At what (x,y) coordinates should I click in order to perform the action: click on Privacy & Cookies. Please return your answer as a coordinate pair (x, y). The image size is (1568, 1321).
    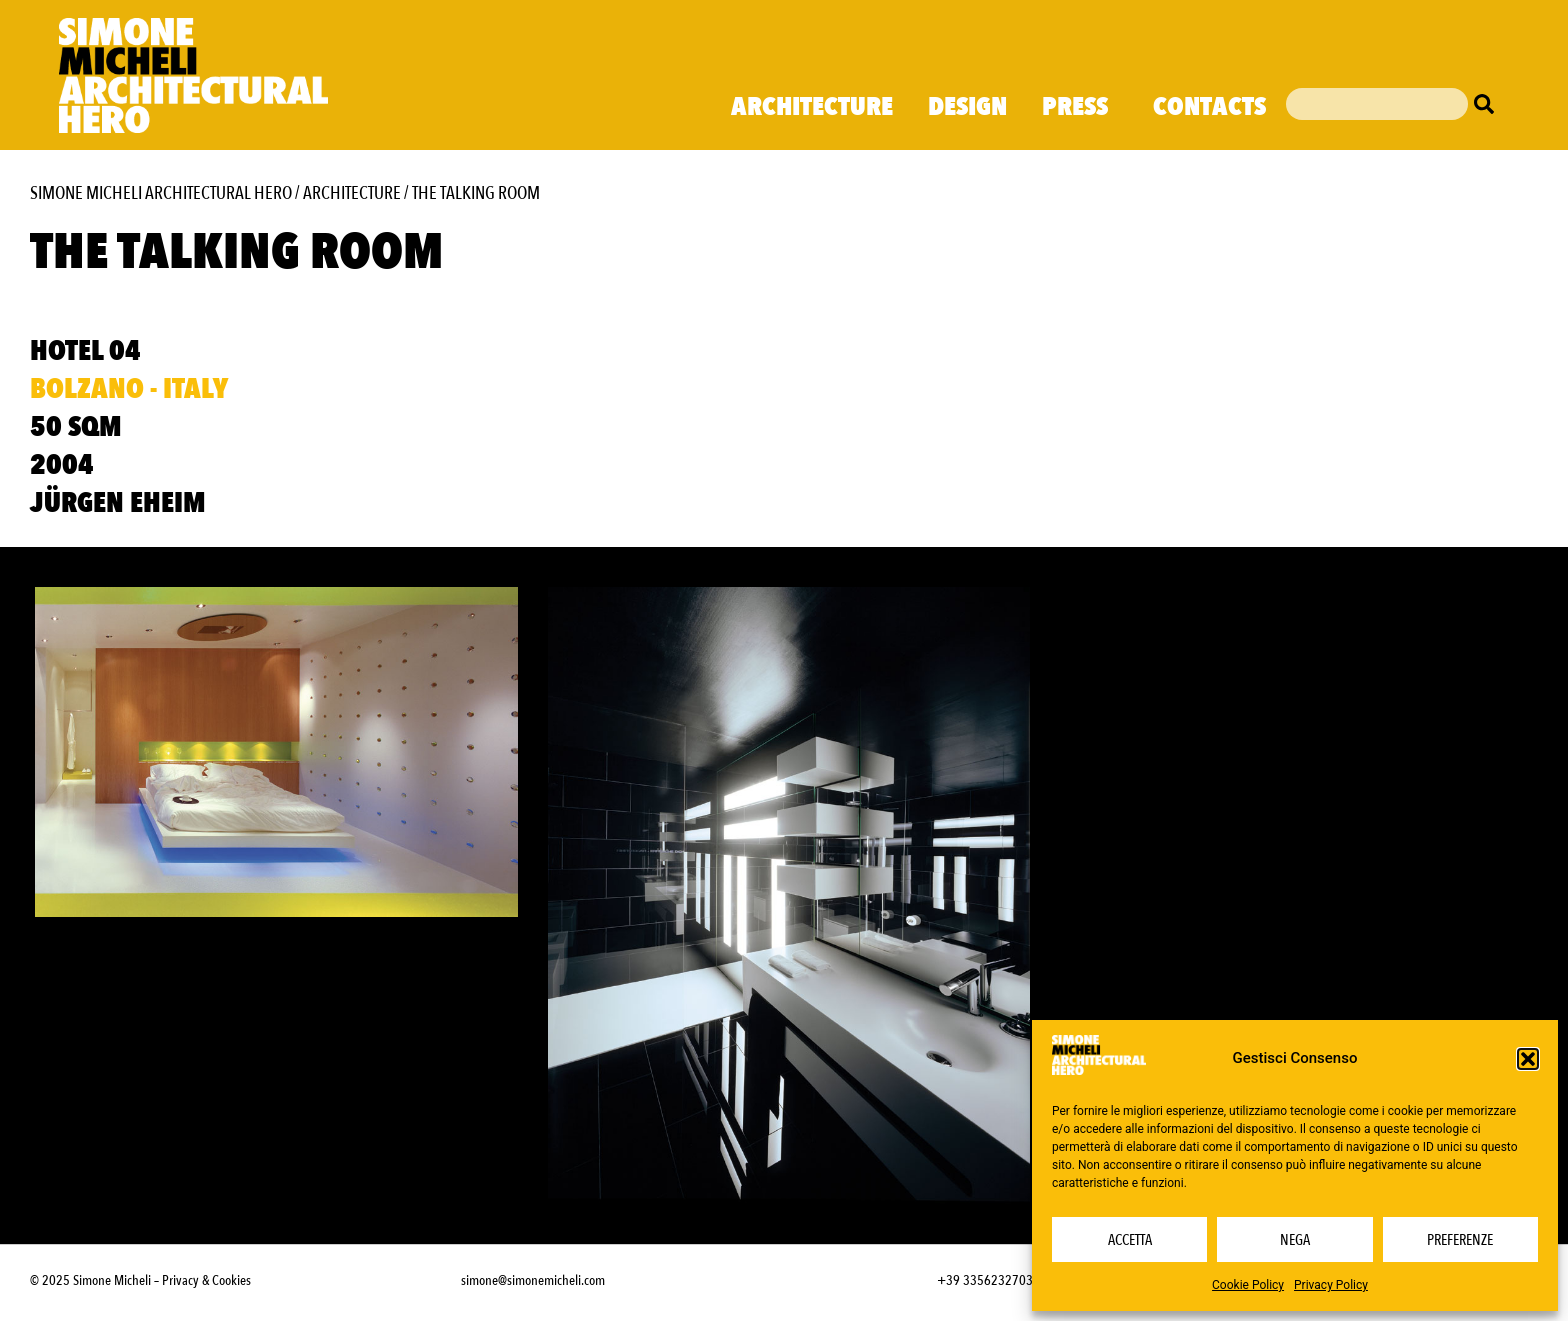
    Looking at the image, I should click on (206, 1280).